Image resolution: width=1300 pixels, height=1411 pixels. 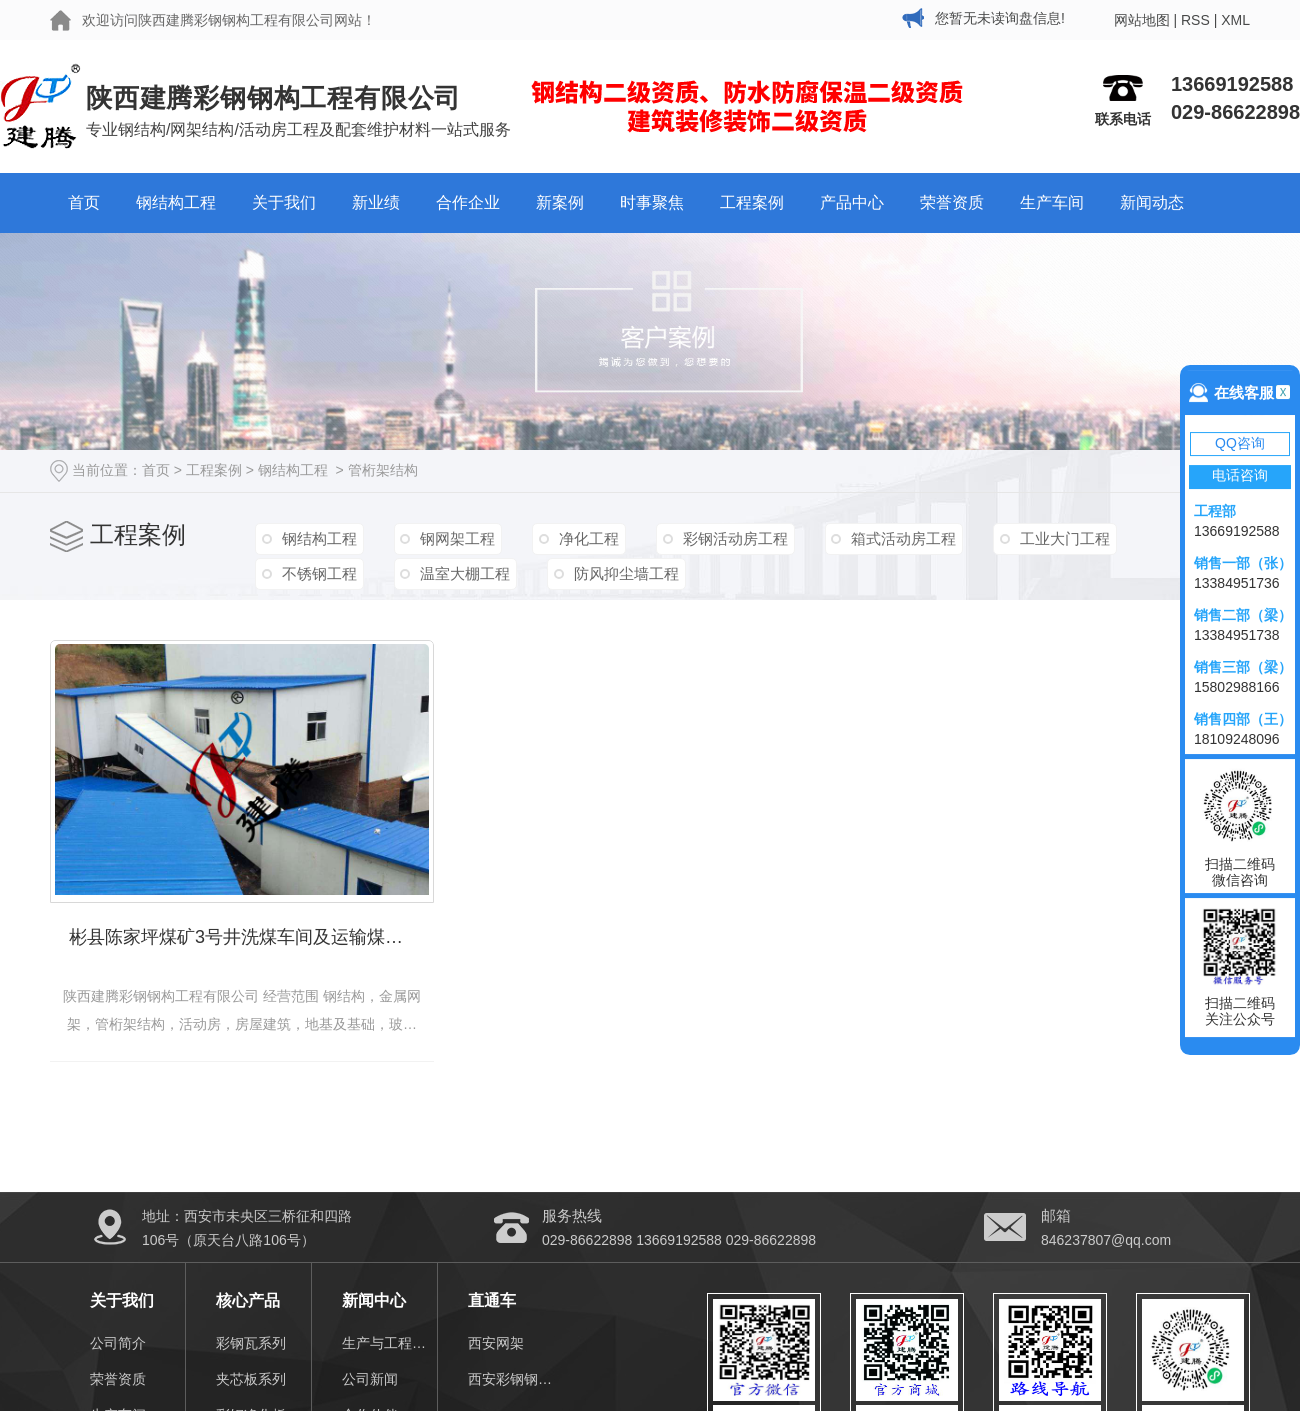 I want to click on 首页, so click(x=84, y=202).